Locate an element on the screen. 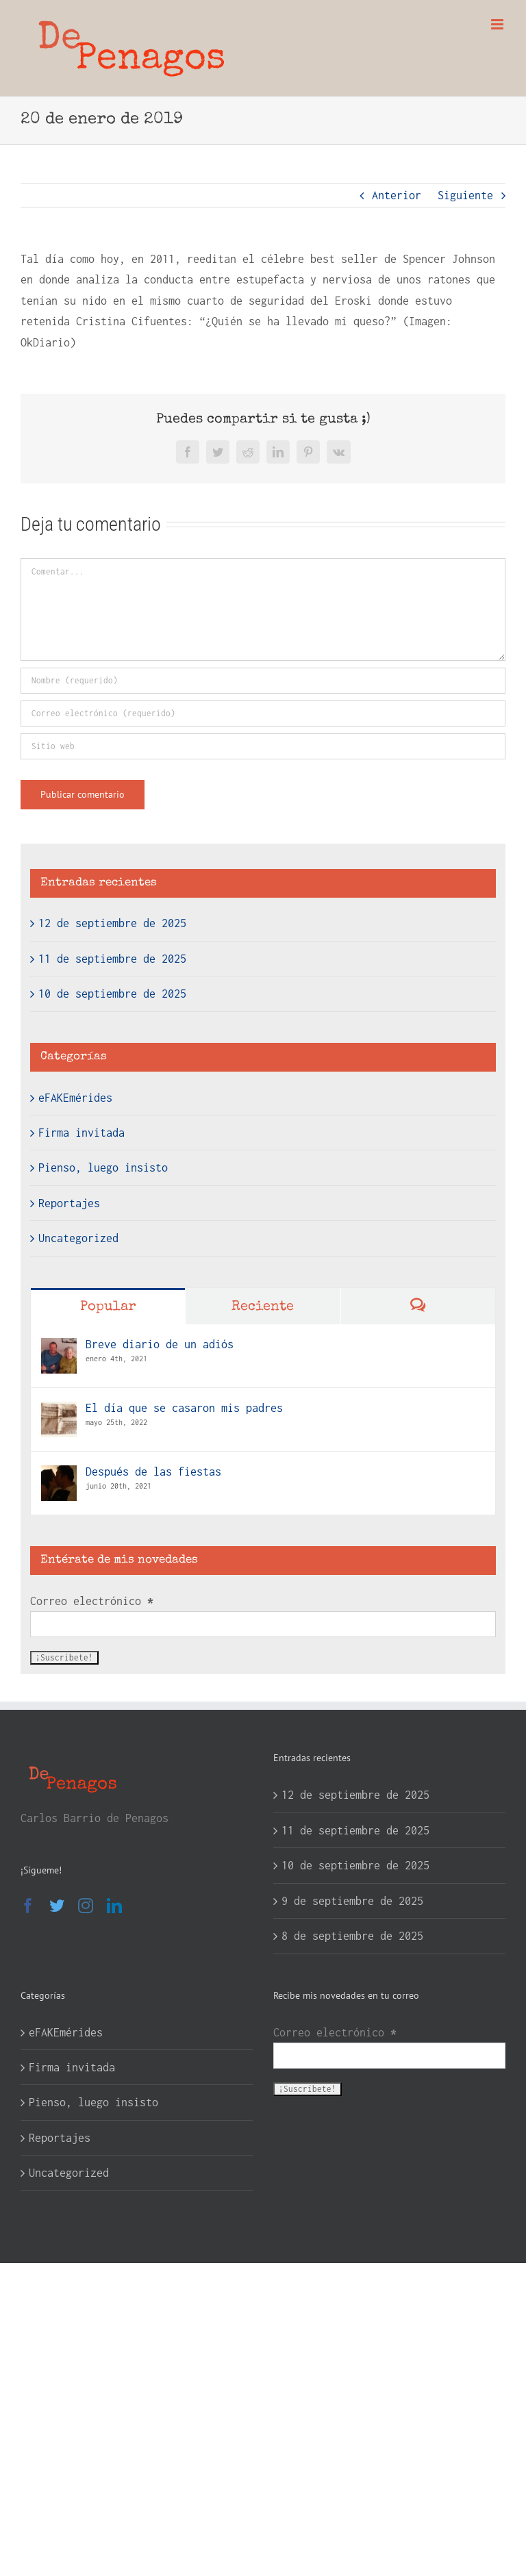  El día que se casaron mis padres is located at coordinates (184, 1408).